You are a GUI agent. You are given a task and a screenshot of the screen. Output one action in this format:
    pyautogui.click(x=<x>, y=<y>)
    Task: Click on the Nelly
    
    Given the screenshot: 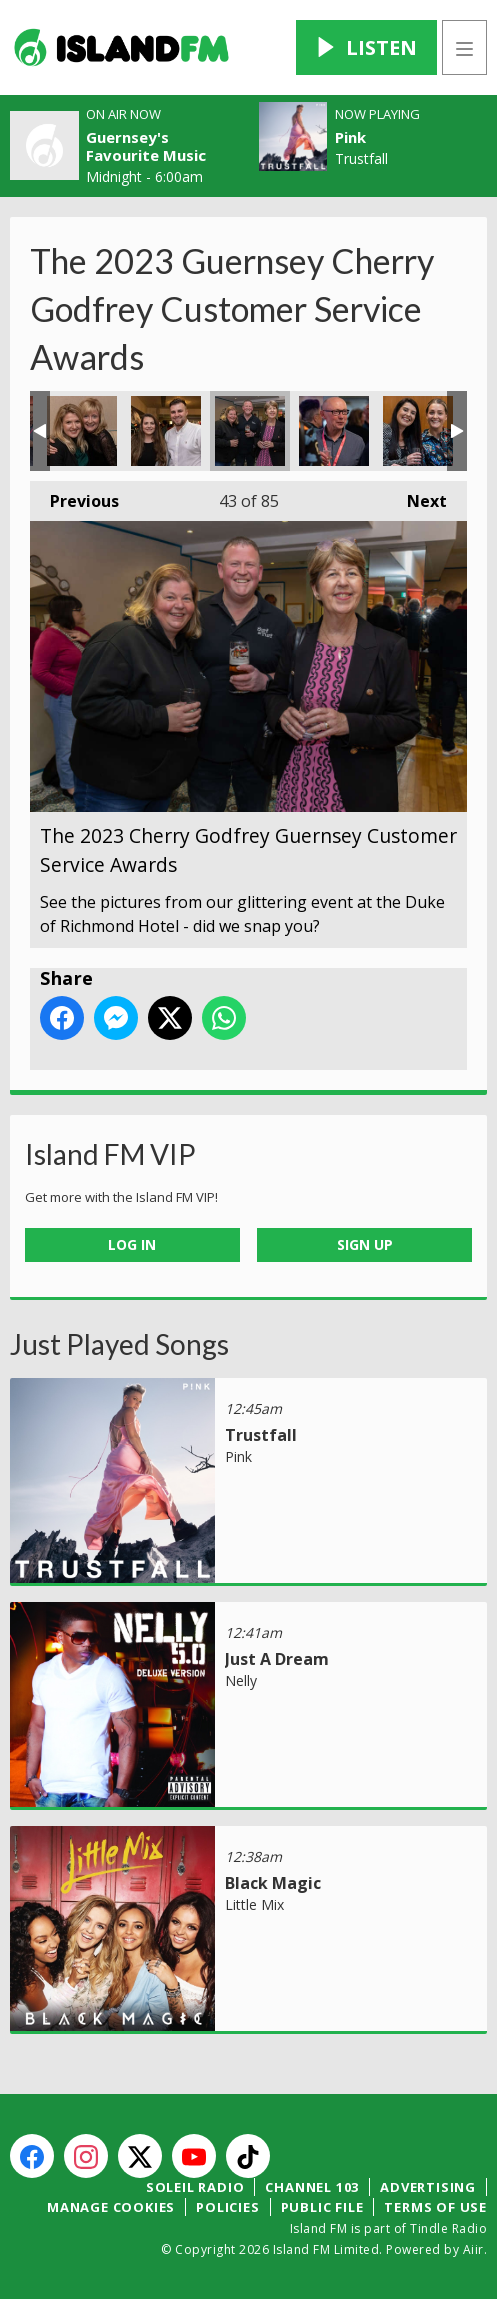 What is the action you would take?
    pyautogui.click(x=241, y=1680)
    